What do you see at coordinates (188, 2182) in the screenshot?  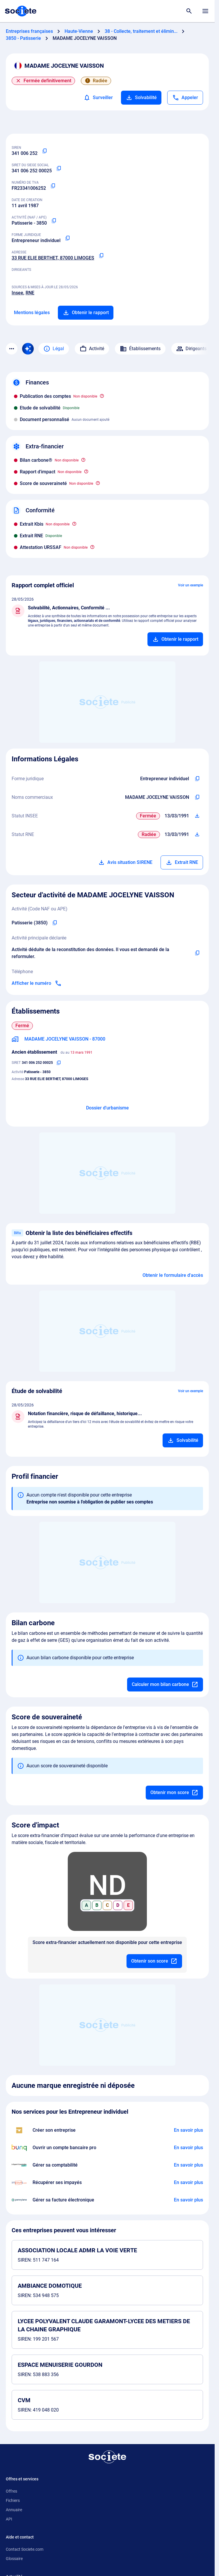 I see `[En savoir plus à propos du partenariat Impayés.com]` at bounding box center [188, 2182].